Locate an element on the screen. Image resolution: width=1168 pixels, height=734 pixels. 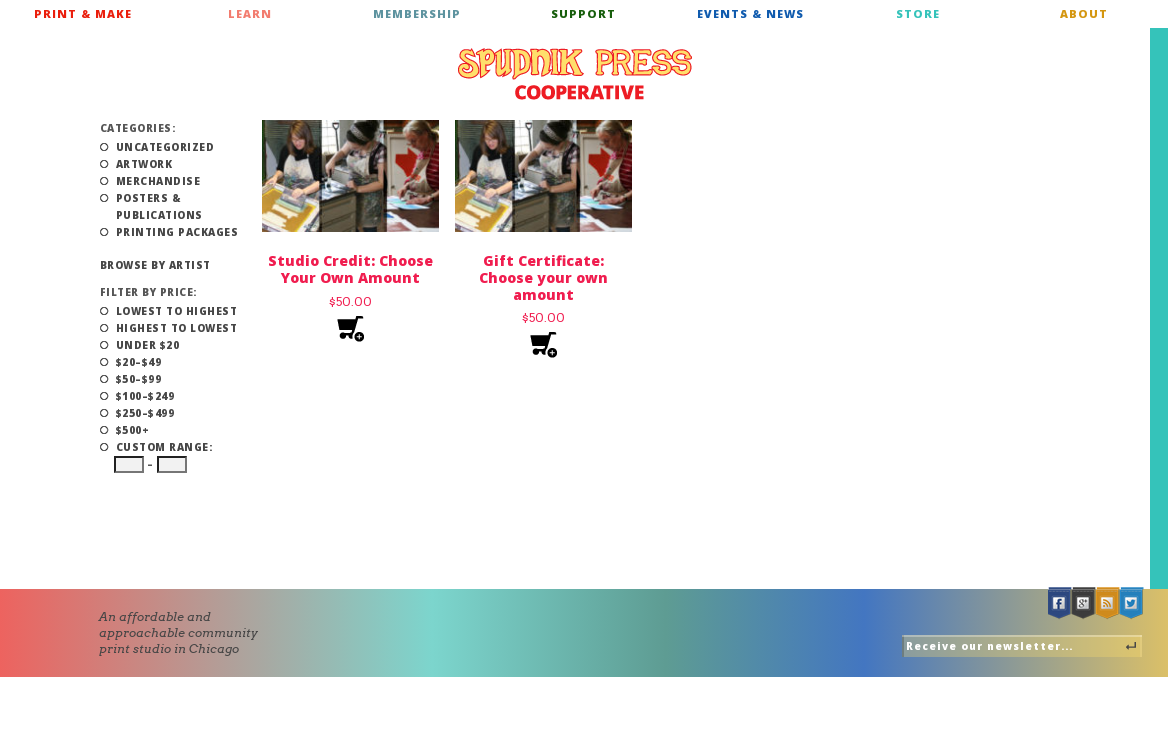
Lowest to Highest is located at coordinates (177, 311).